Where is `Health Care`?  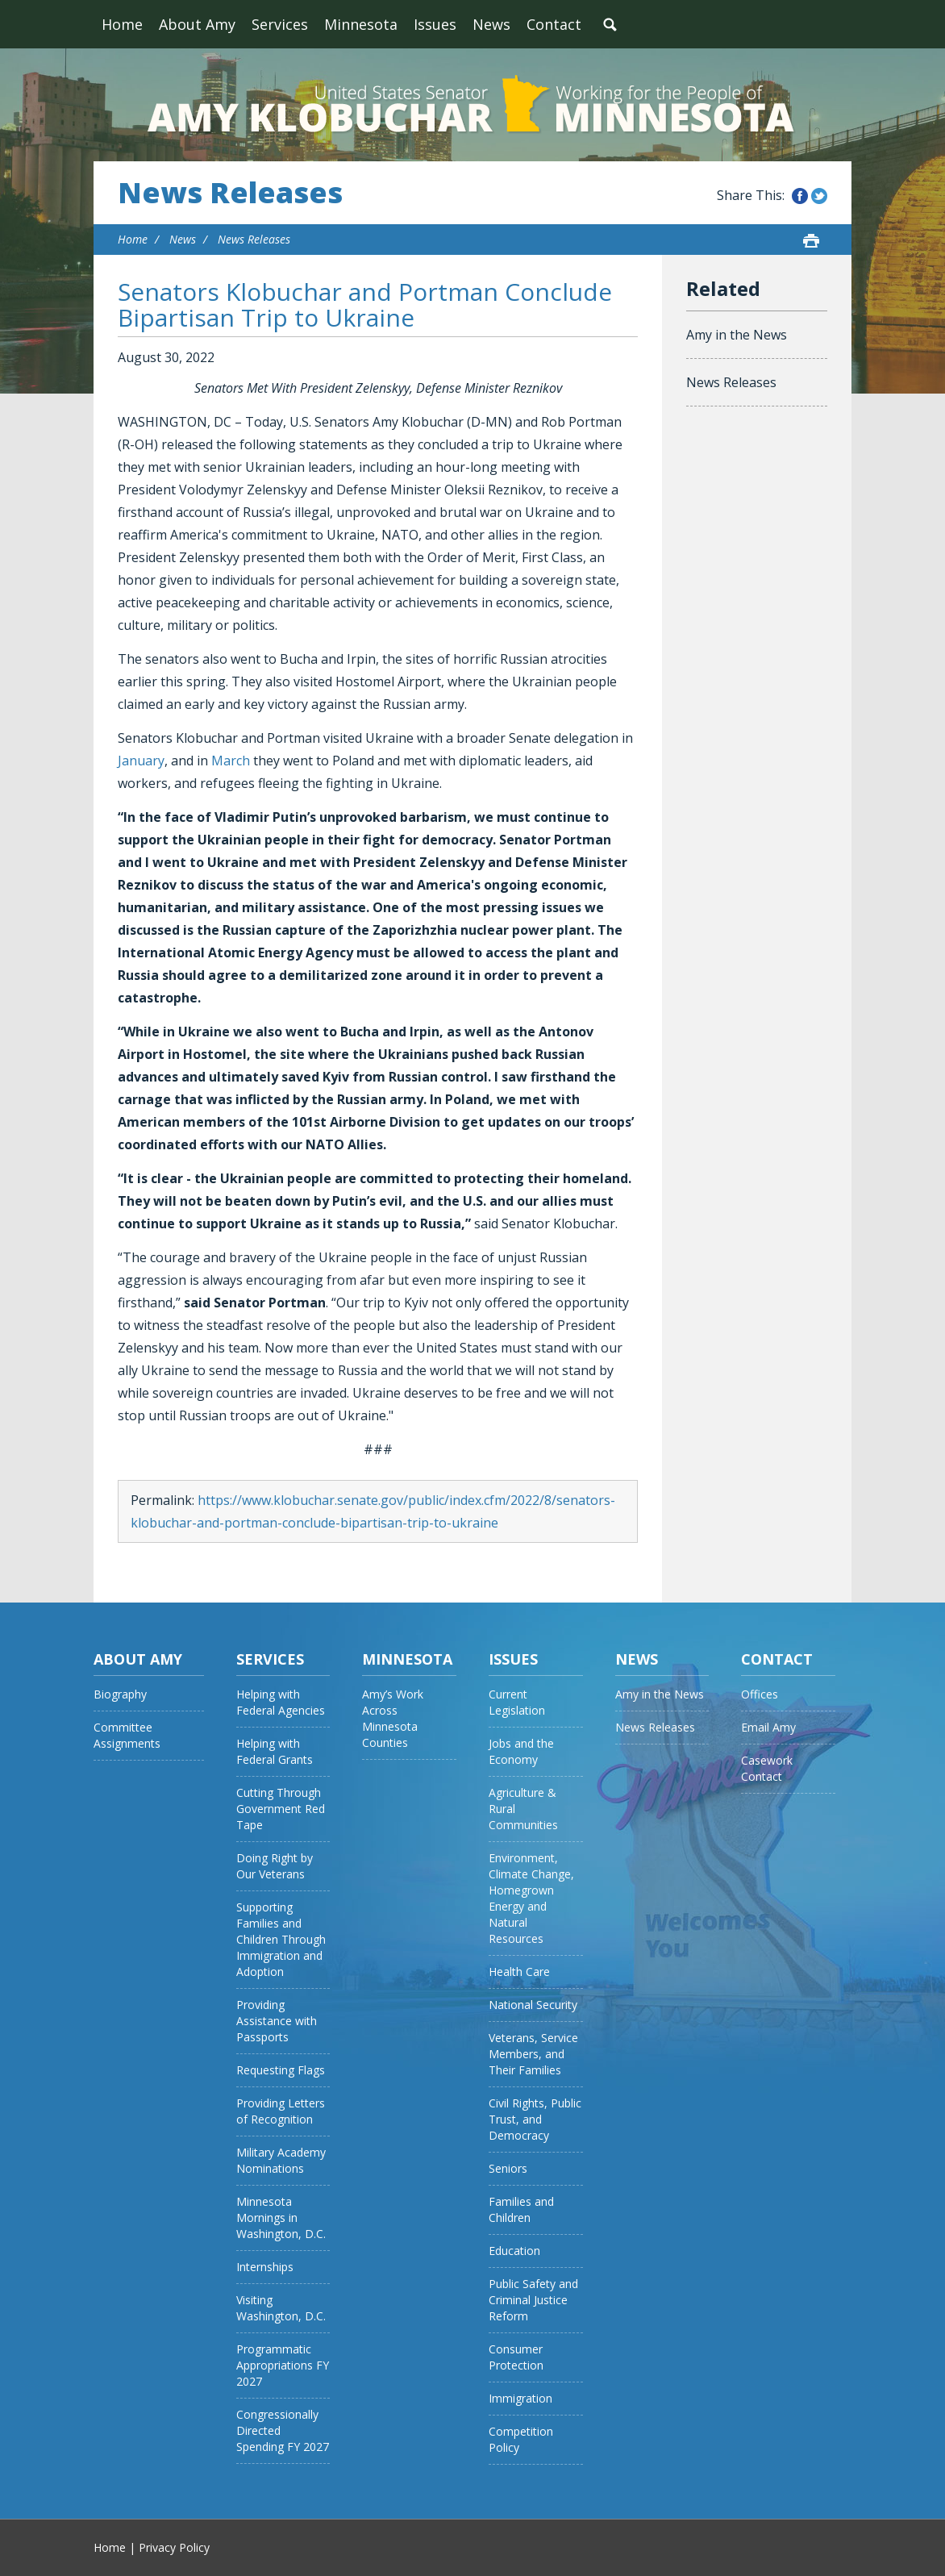 Health Care is located at coordinates (519, 1971).